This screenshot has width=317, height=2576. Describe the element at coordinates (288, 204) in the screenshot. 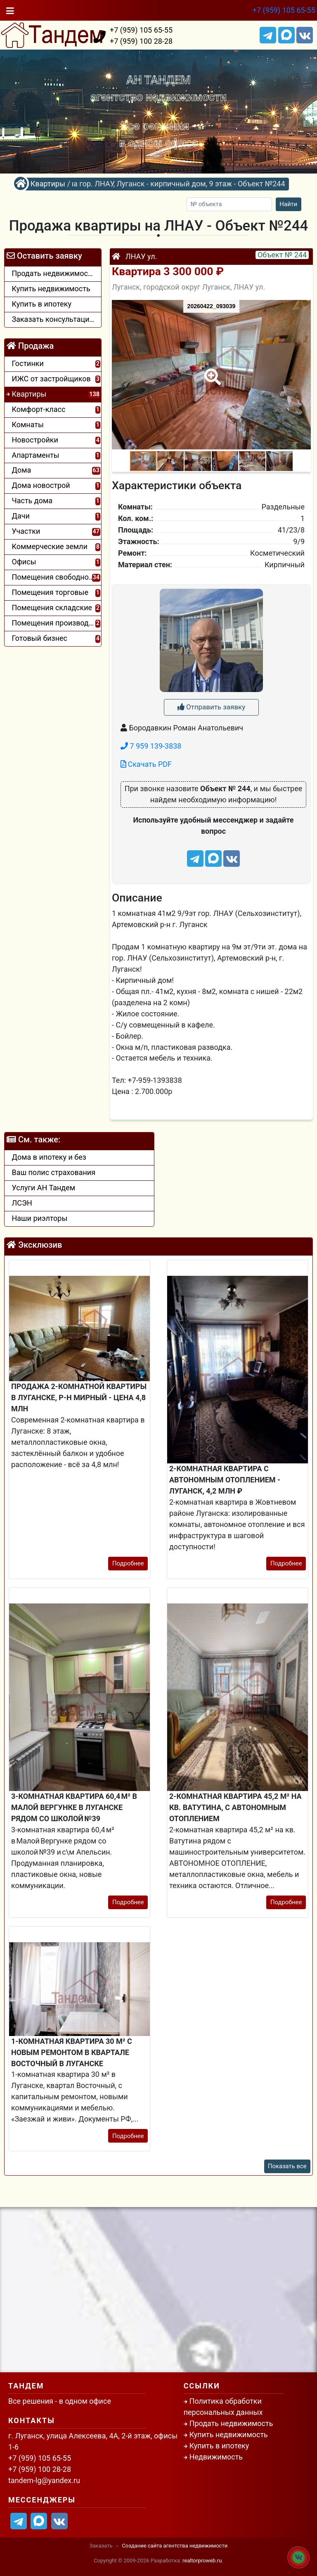

I see `Найти` at that location.